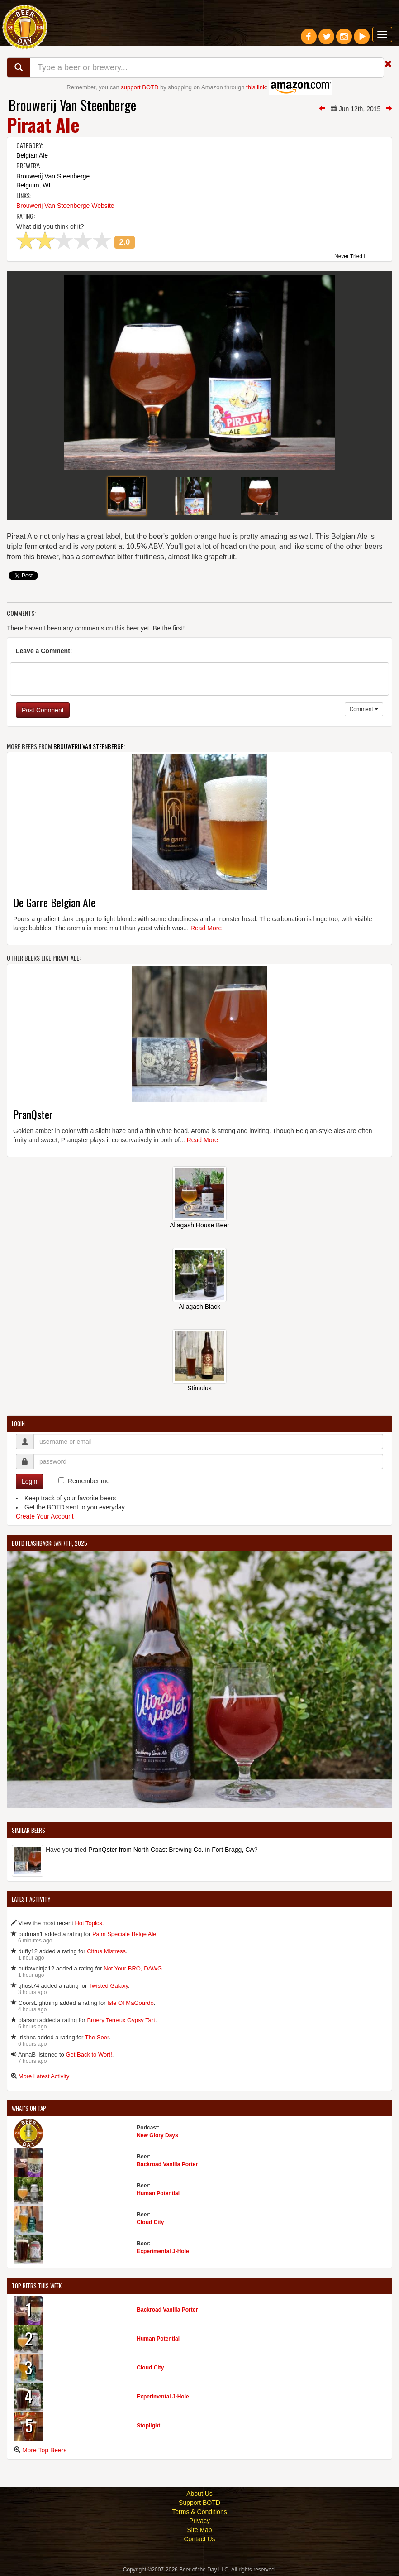 The height and width of the screenshot is (2576, 399). Describe the element at coordinates (206, 928) in the screenshot. I see `Read More` at that location.